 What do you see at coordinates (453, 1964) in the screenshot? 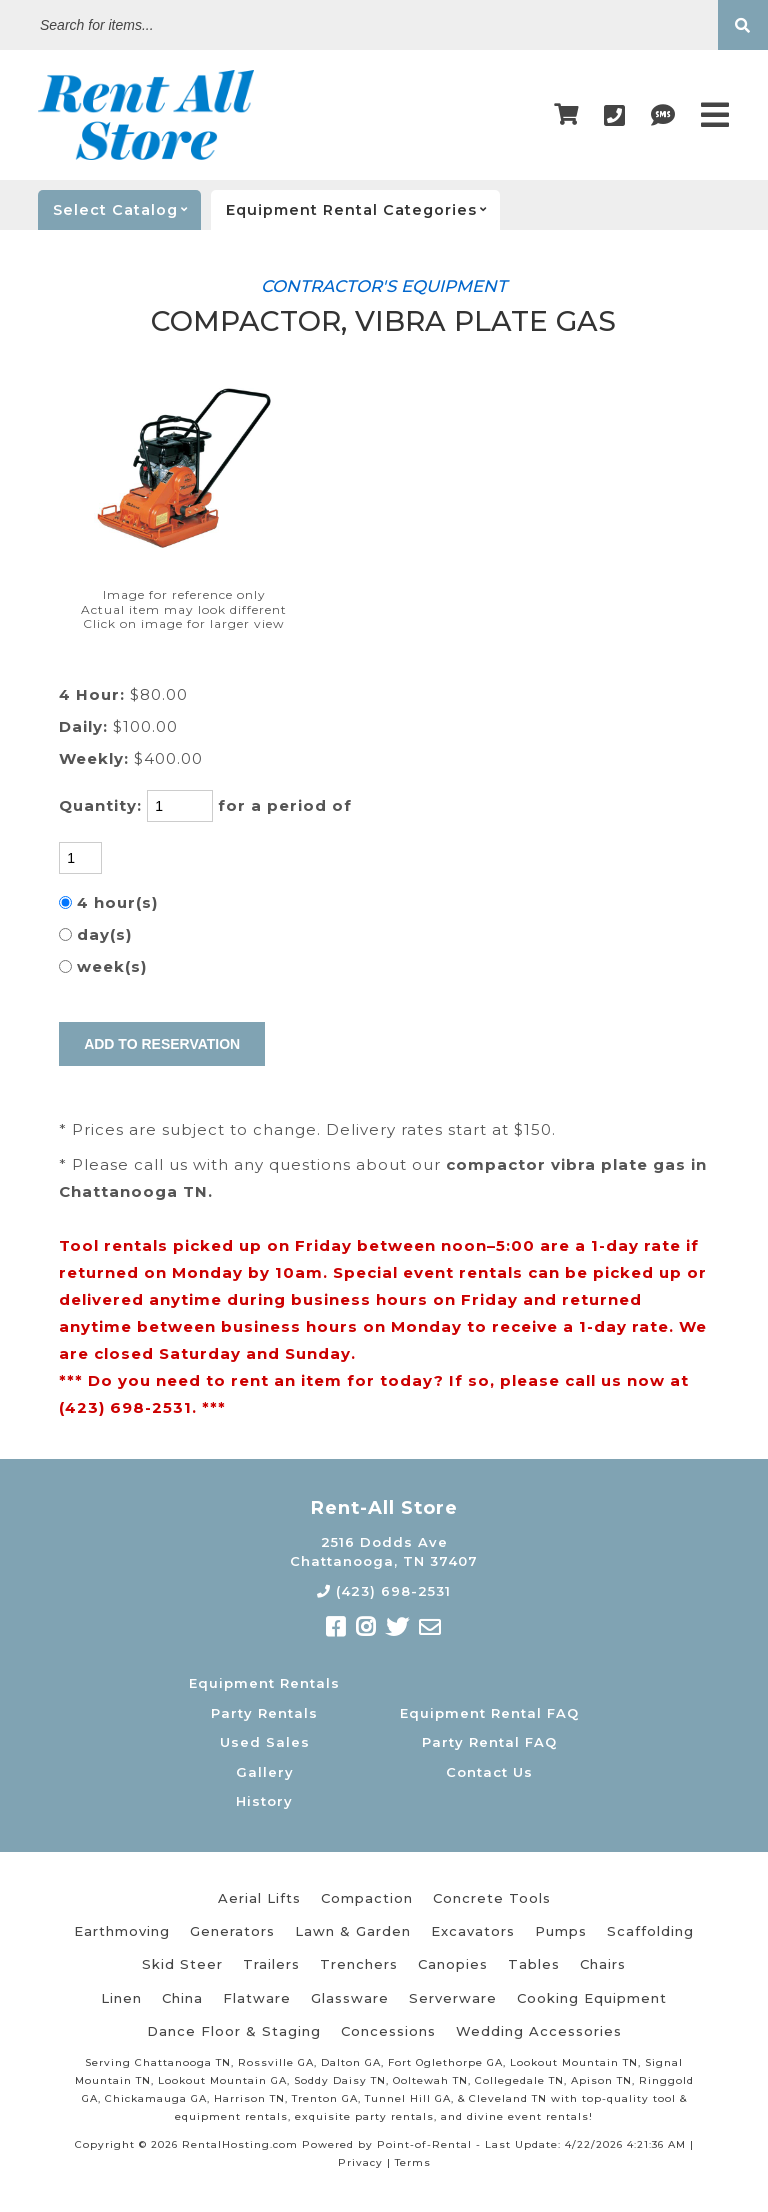
I see `Canopies` at bounding box center [453, 1964].